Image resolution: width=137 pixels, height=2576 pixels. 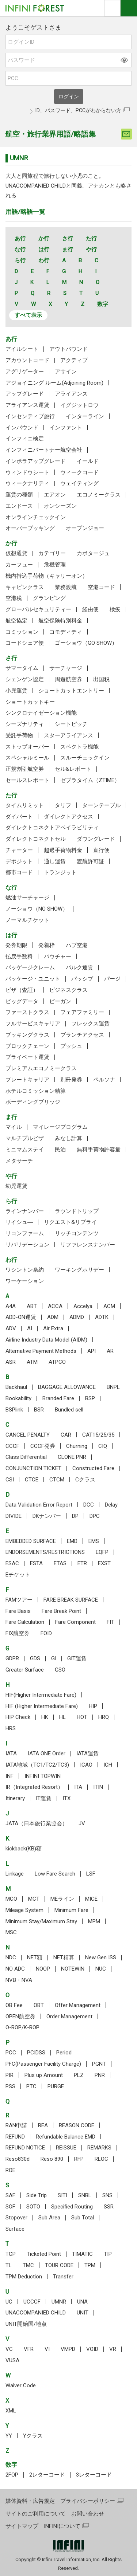 I want to click on OB Fee, so click(x=14, y=2005).